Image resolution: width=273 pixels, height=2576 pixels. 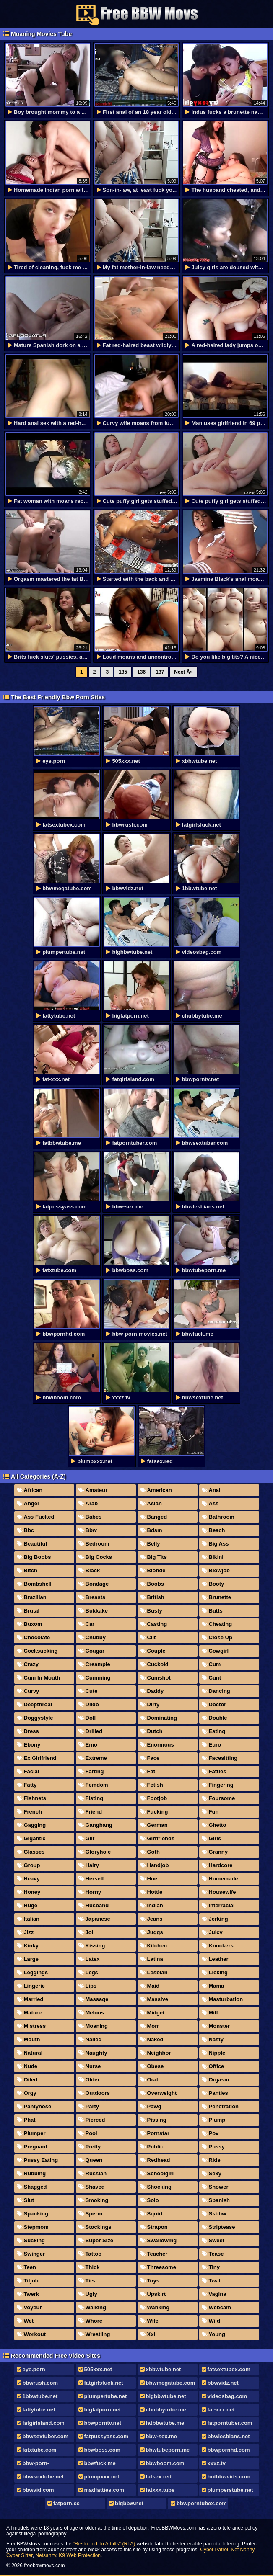 I want to click on Honey, so click(x=32, y=1892).